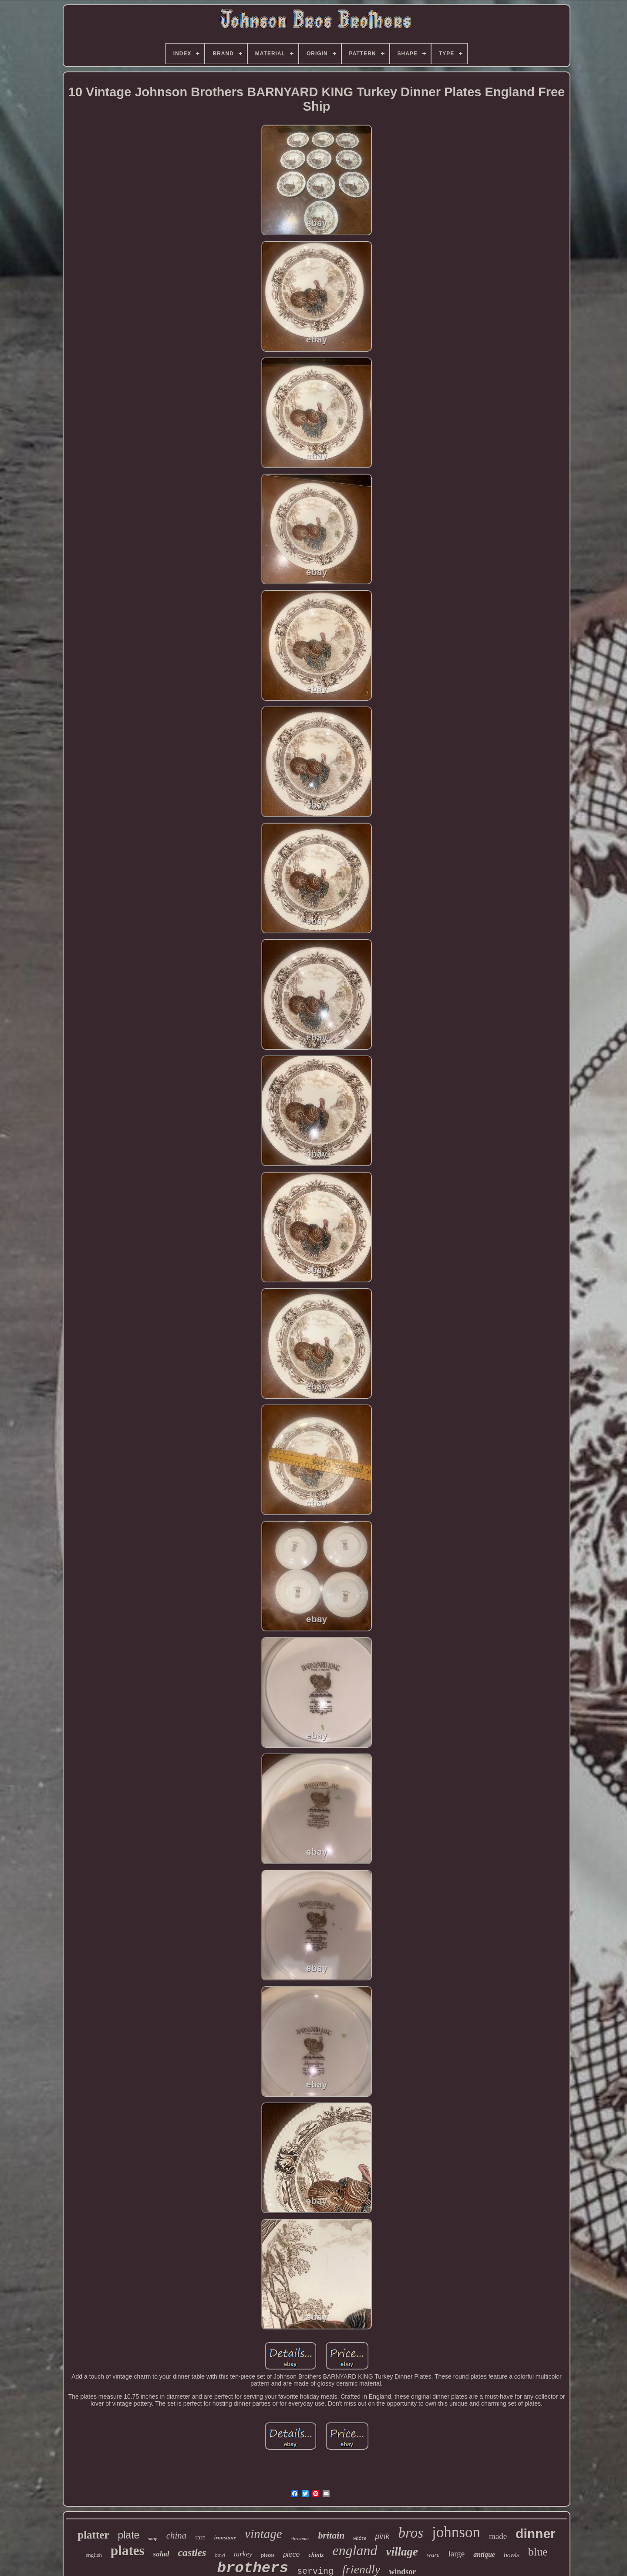  What do you see at coordinates (382, 2536) in the screenshot?
I see `pink` at bounding box center [382, 2536].